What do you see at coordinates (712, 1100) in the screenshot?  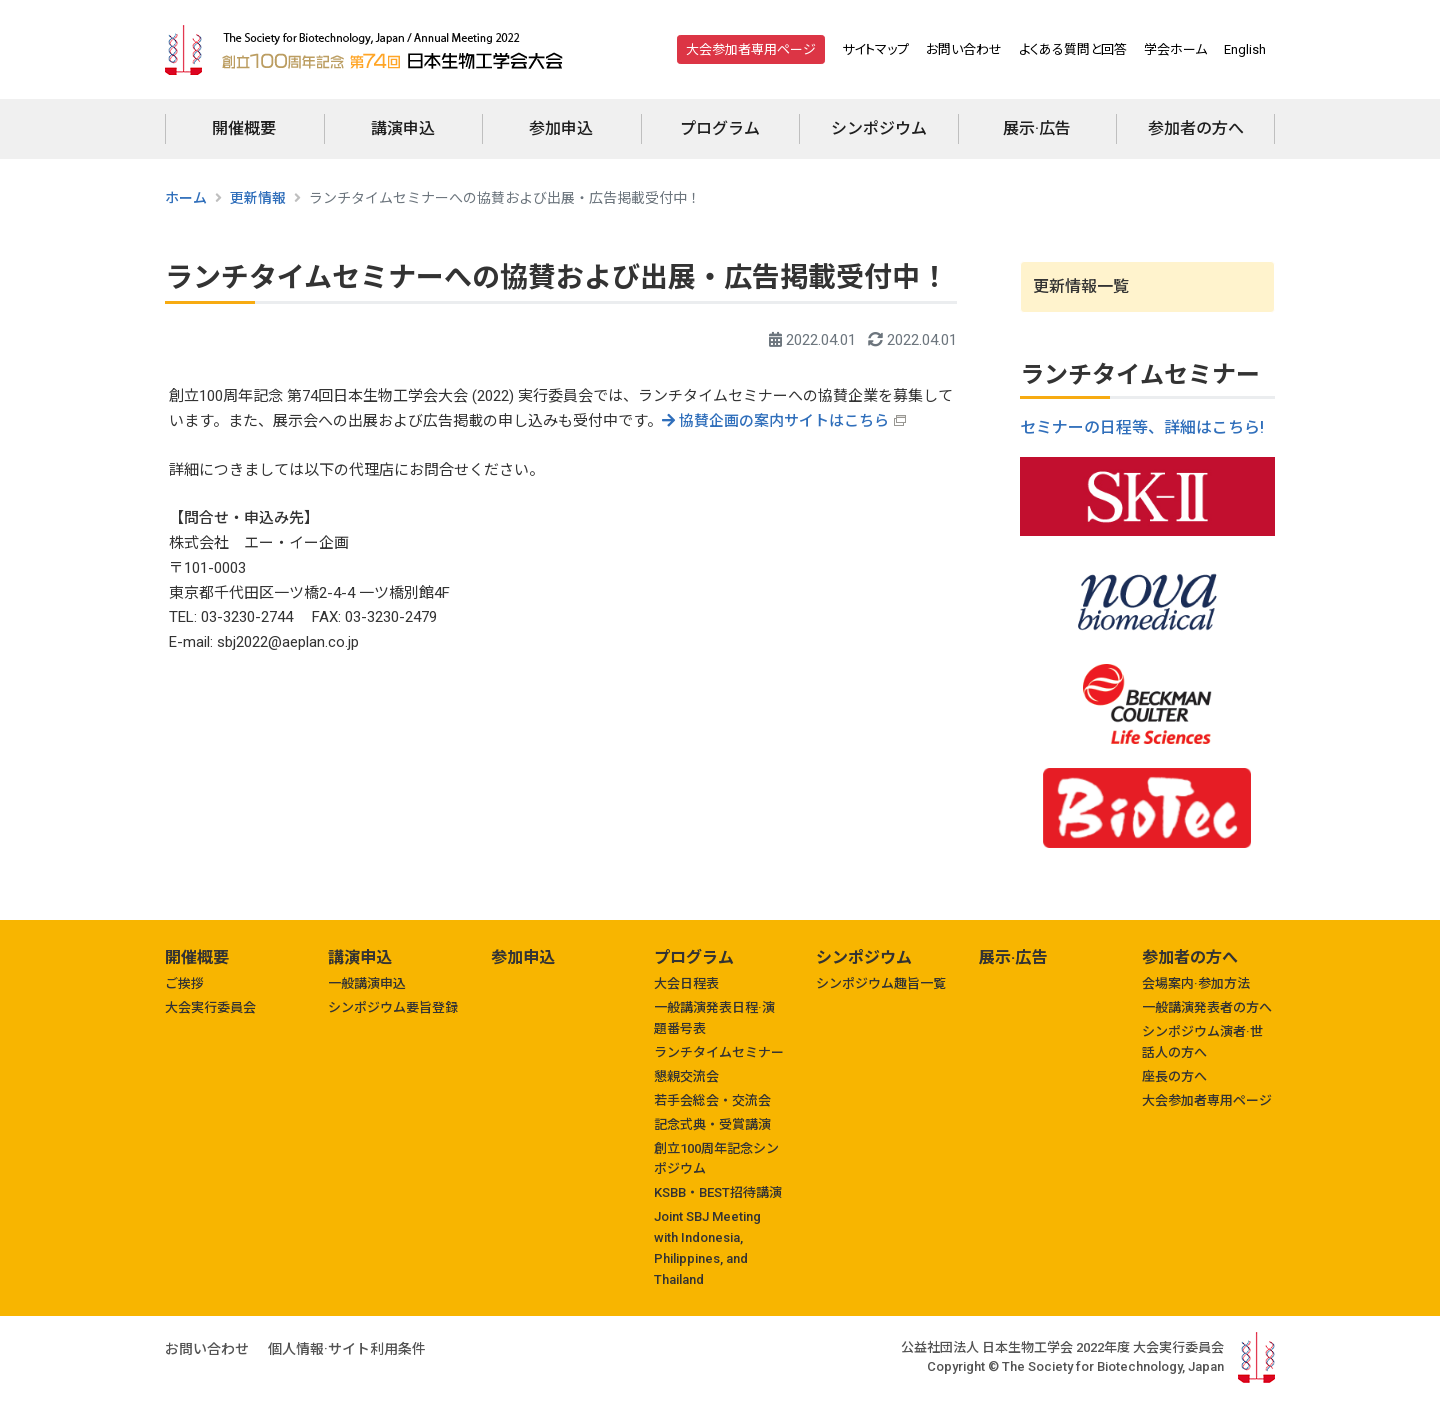 I see `若手会総会・交流会` at bounding box center [712, 1100].